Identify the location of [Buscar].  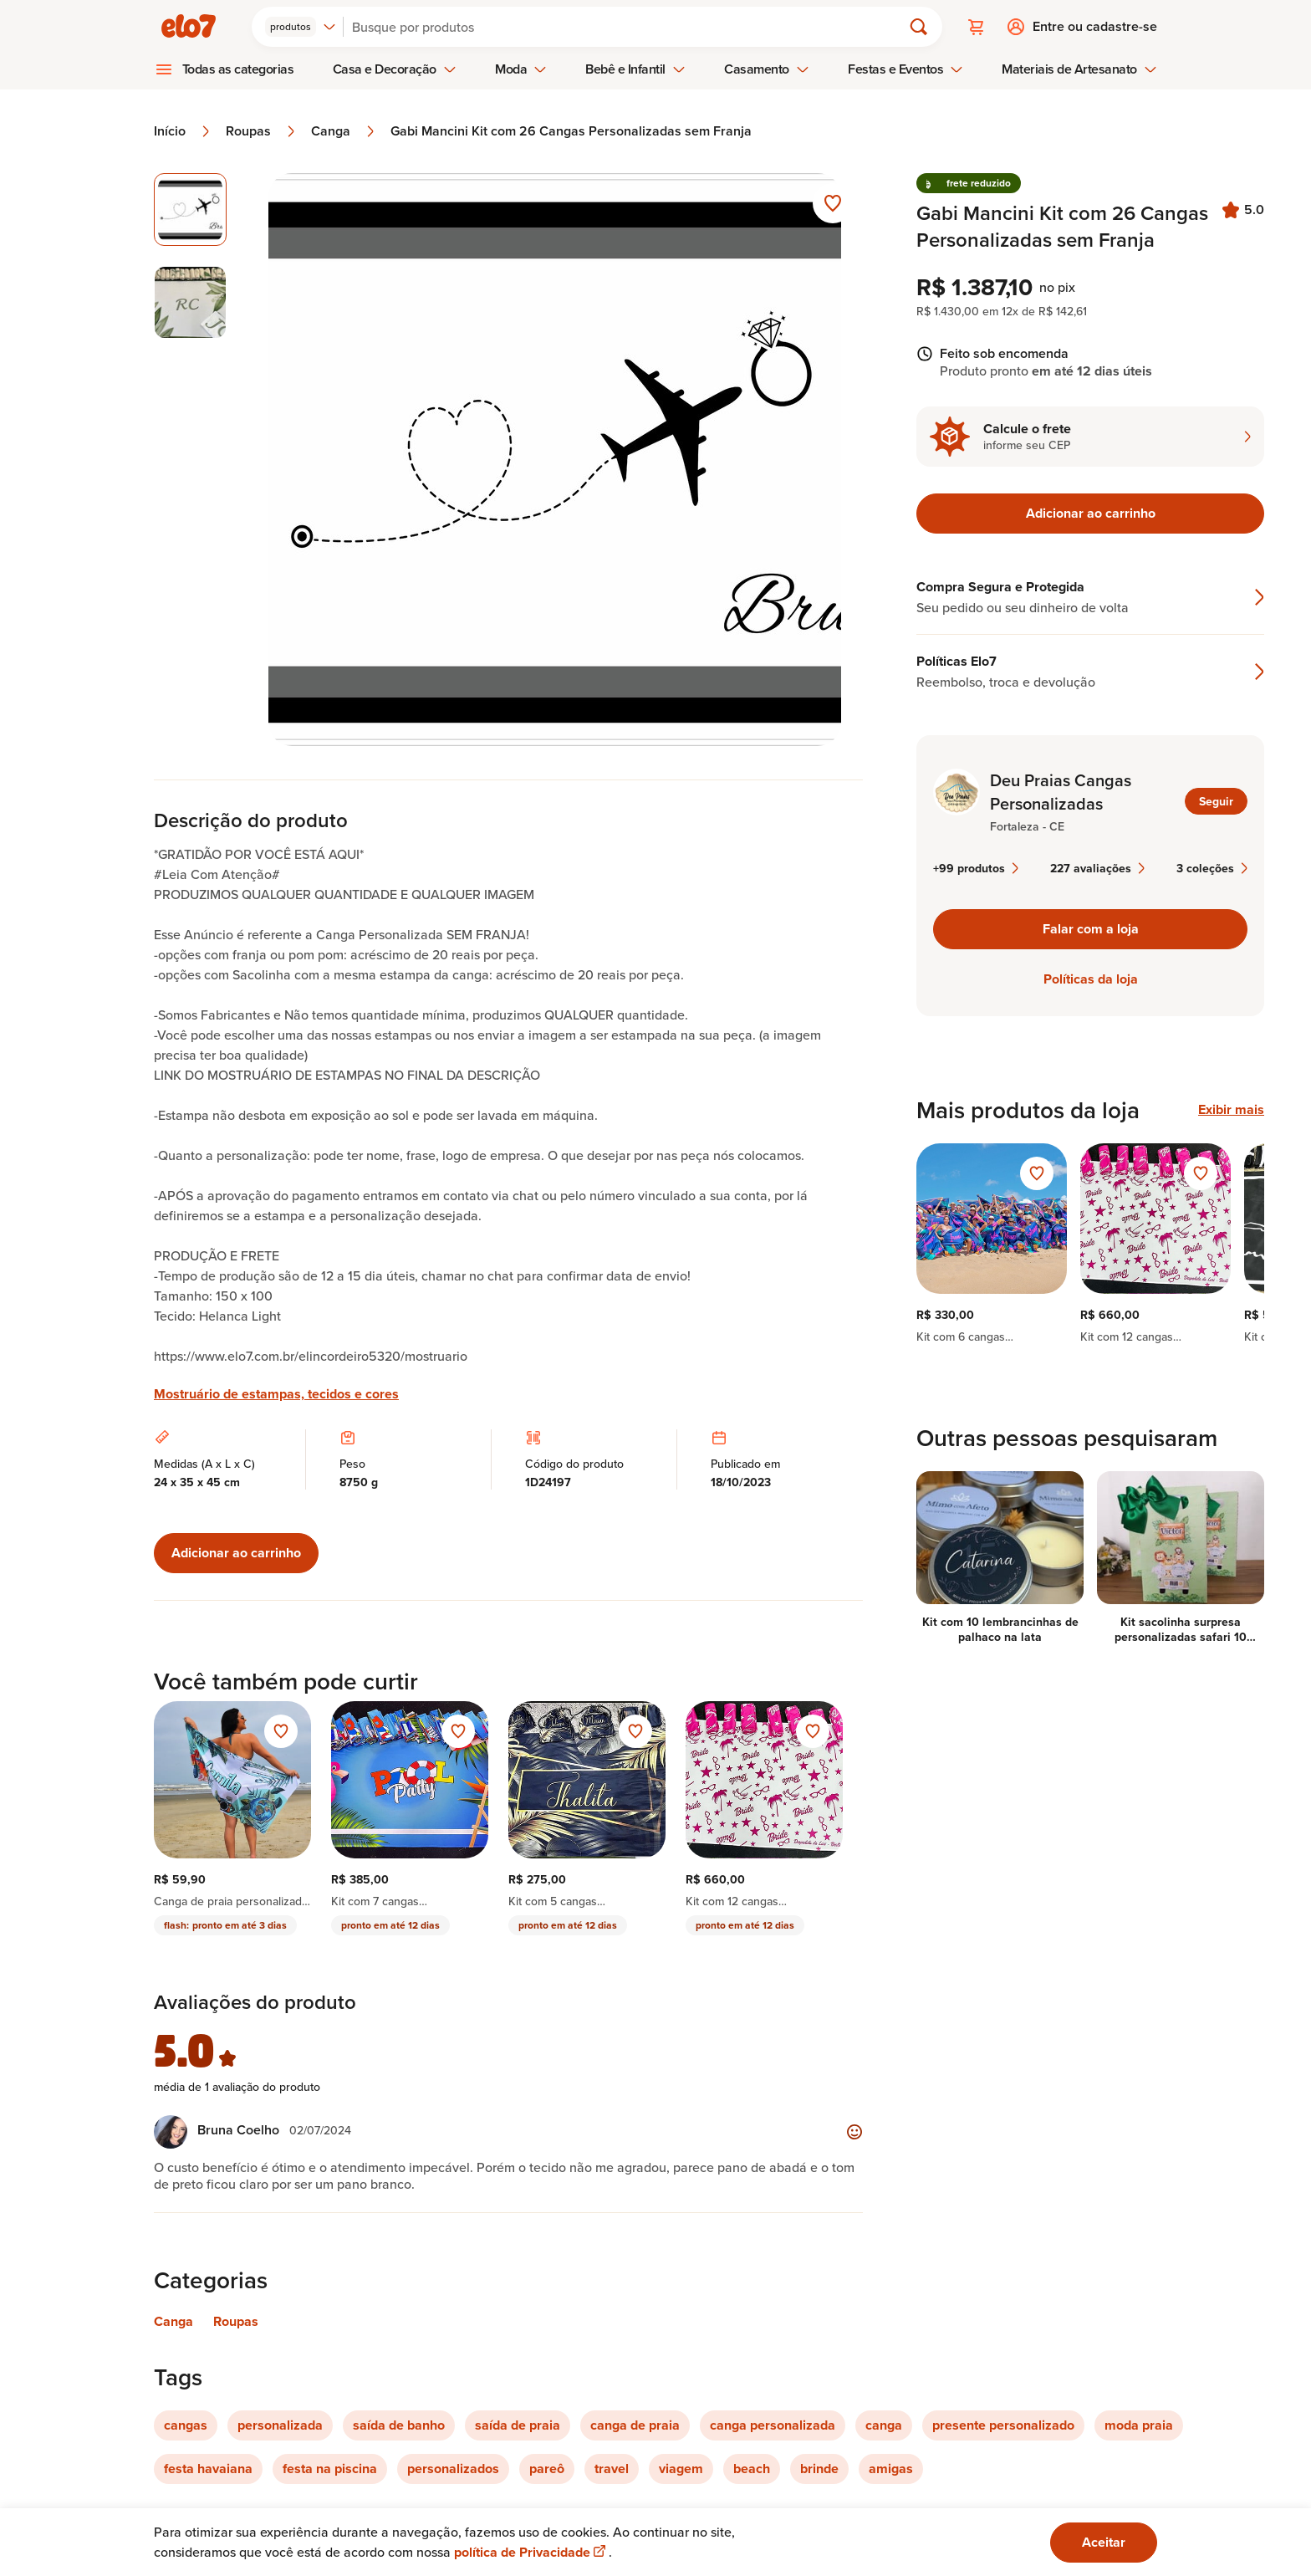
(629, 27).